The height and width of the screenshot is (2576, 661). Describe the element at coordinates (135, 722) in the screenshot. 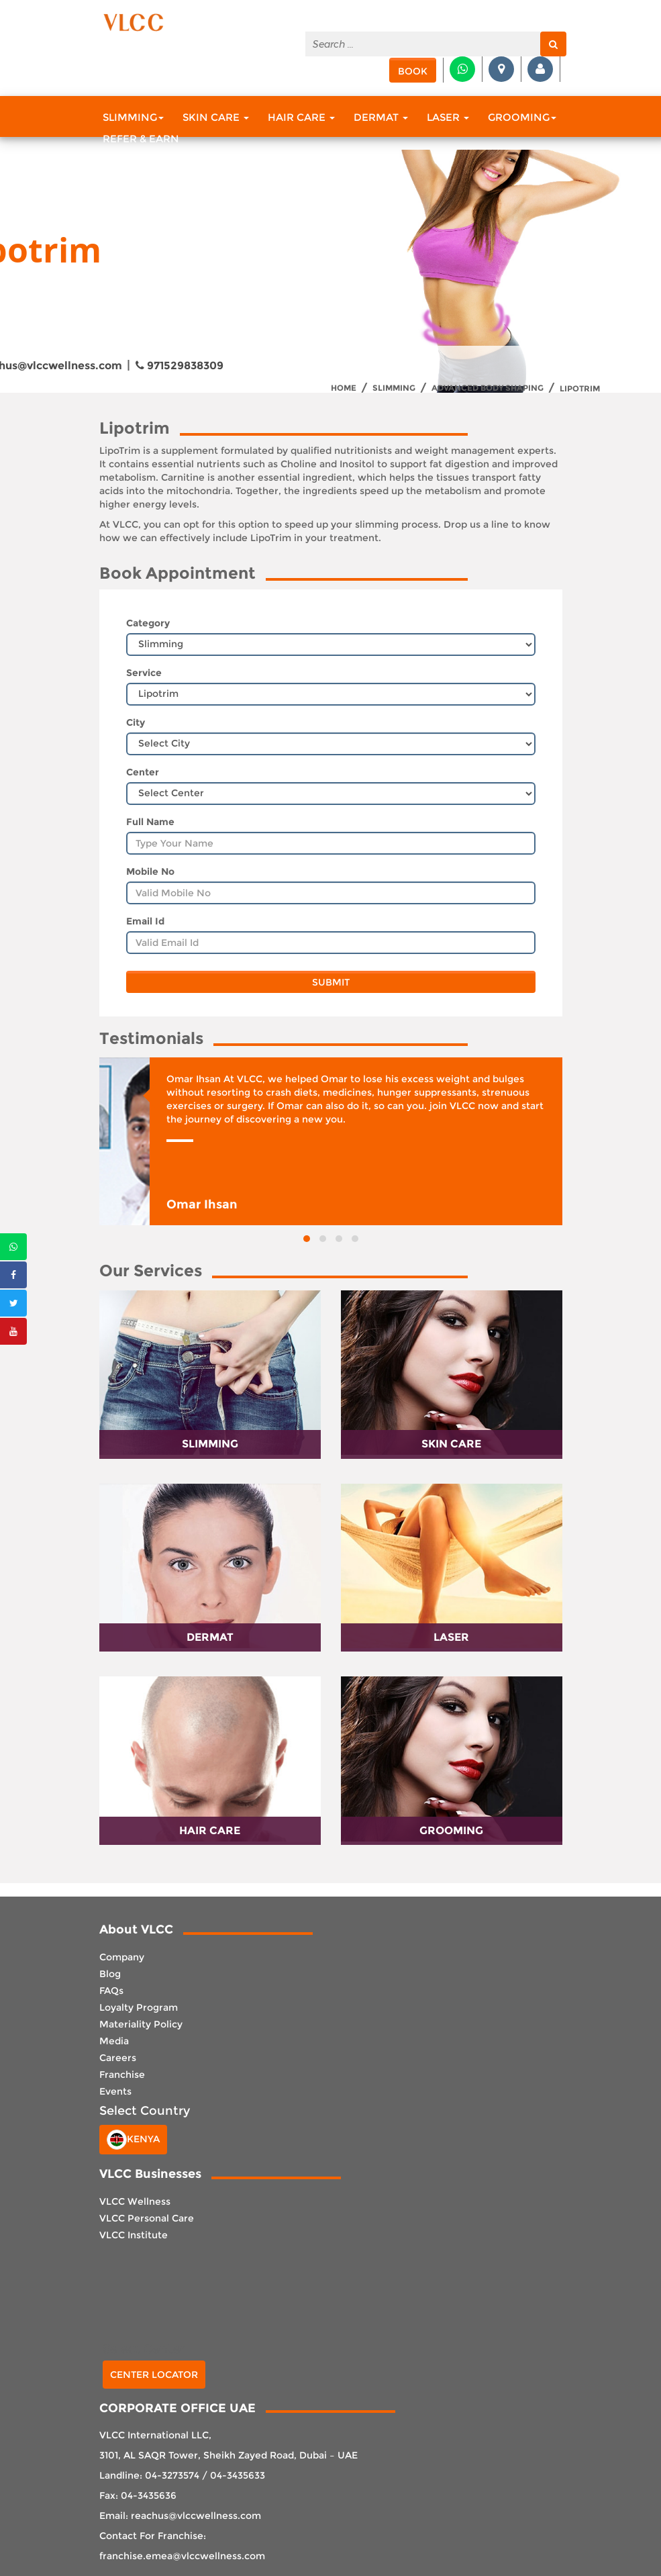

I see `City` at that location.